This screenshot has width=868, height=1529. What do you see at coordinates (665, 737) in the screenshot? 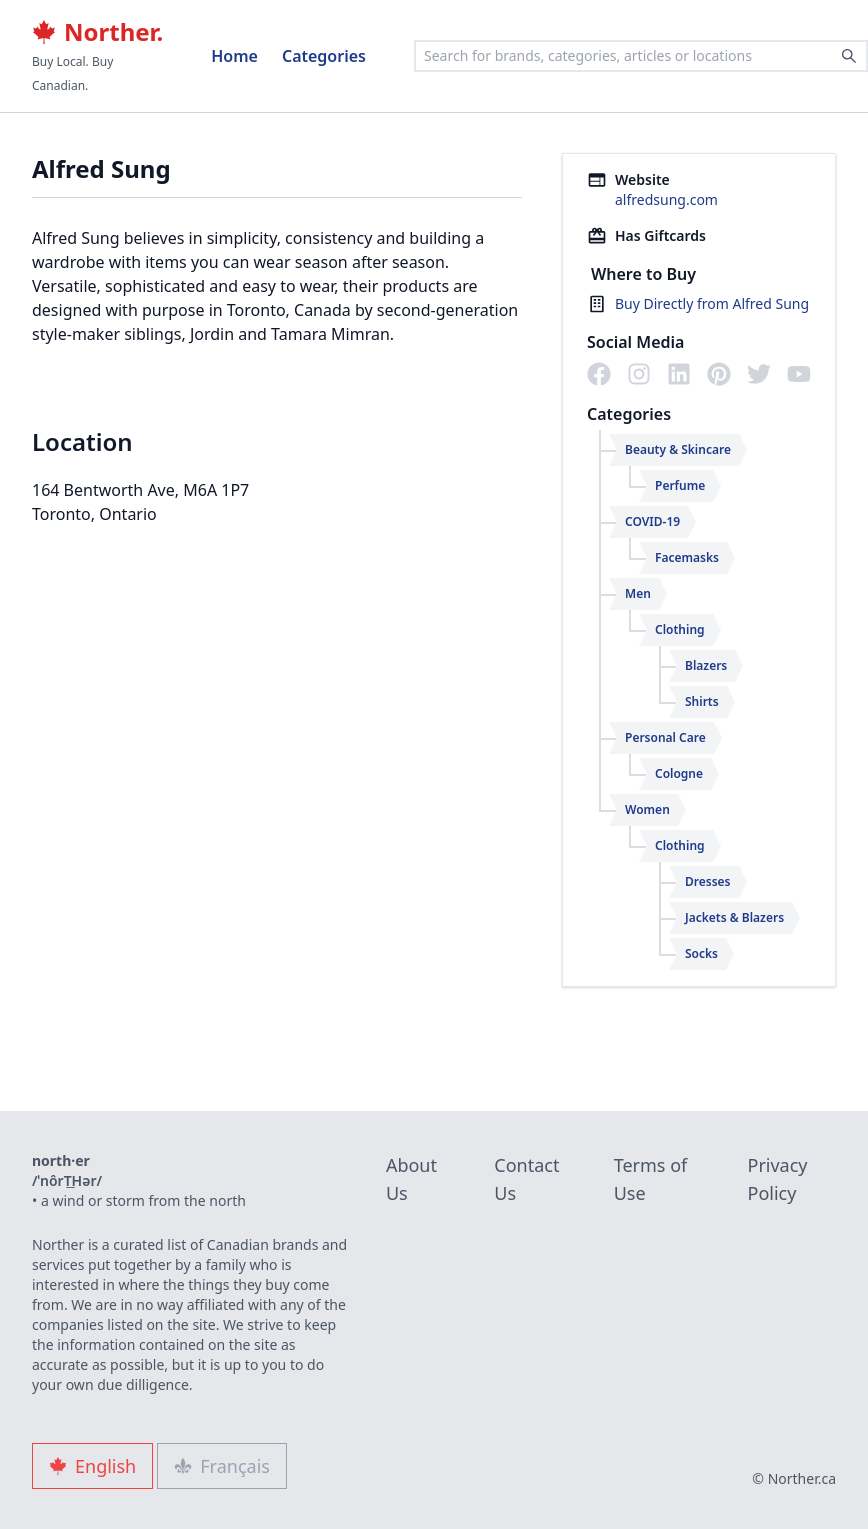
I see `Personal Care` at bounding box center [665, 737].